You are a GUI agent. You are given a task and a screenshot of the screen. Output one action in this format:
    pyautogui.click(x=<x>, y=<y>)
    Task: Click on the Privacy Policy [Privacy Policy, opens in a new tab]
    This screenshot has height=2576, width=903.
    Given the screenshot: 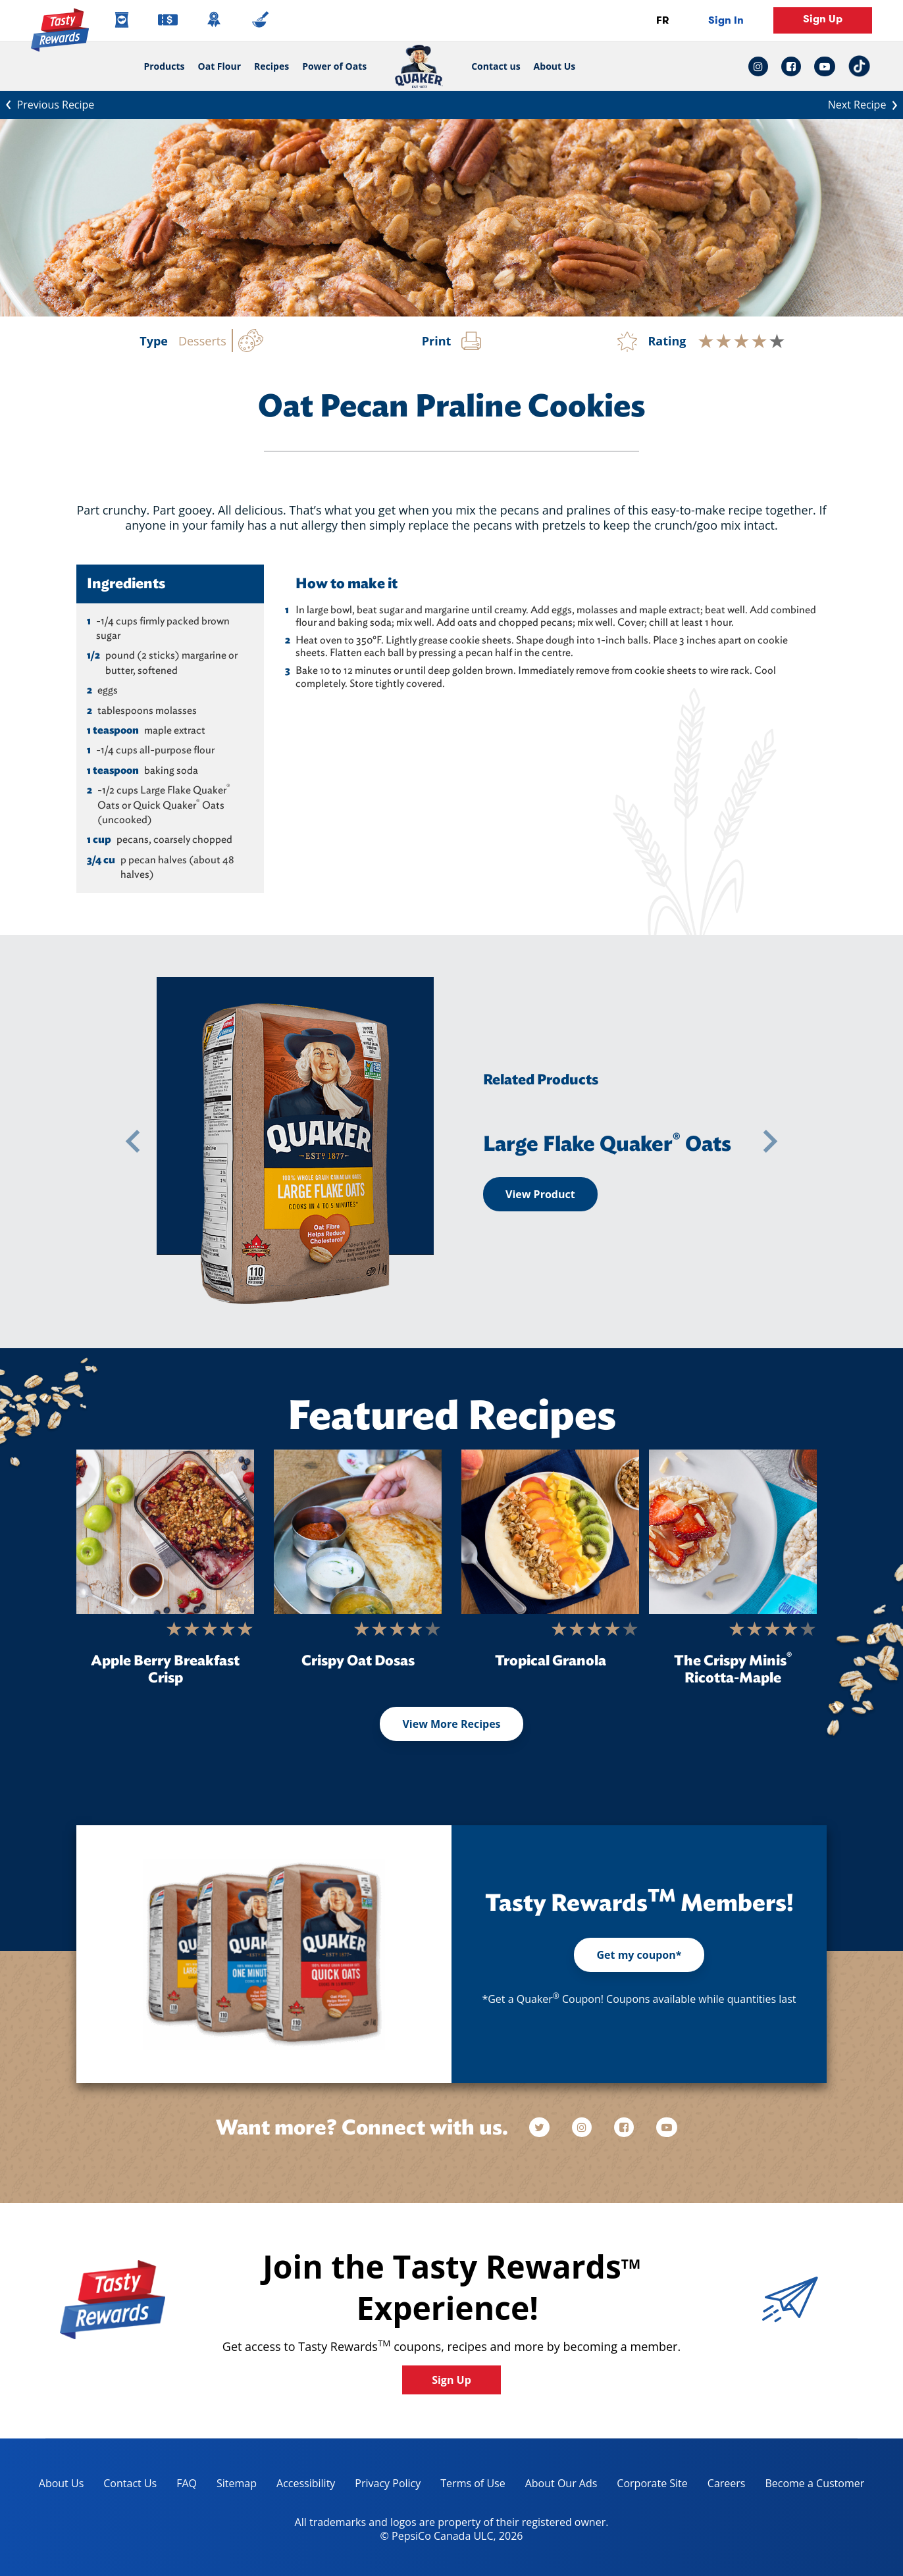 What is the action you would take?
    pyautogui.click(x=383, y=2485)
    